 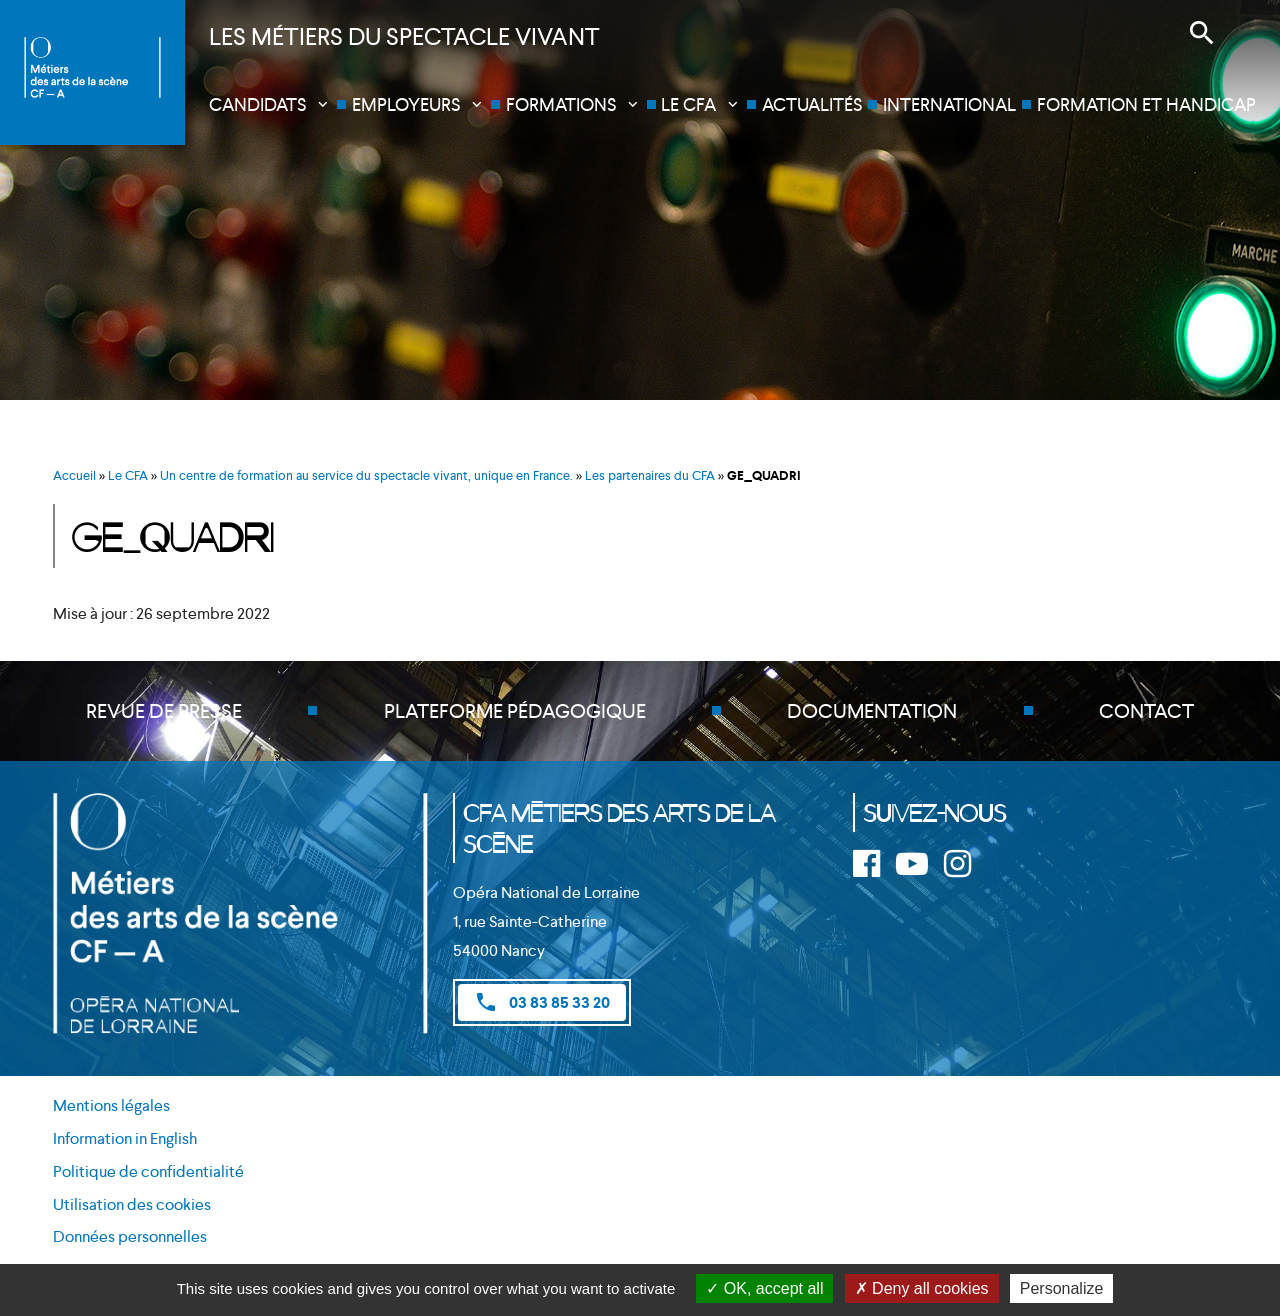 I want to click on Documentation, so click(x=872, y=711).